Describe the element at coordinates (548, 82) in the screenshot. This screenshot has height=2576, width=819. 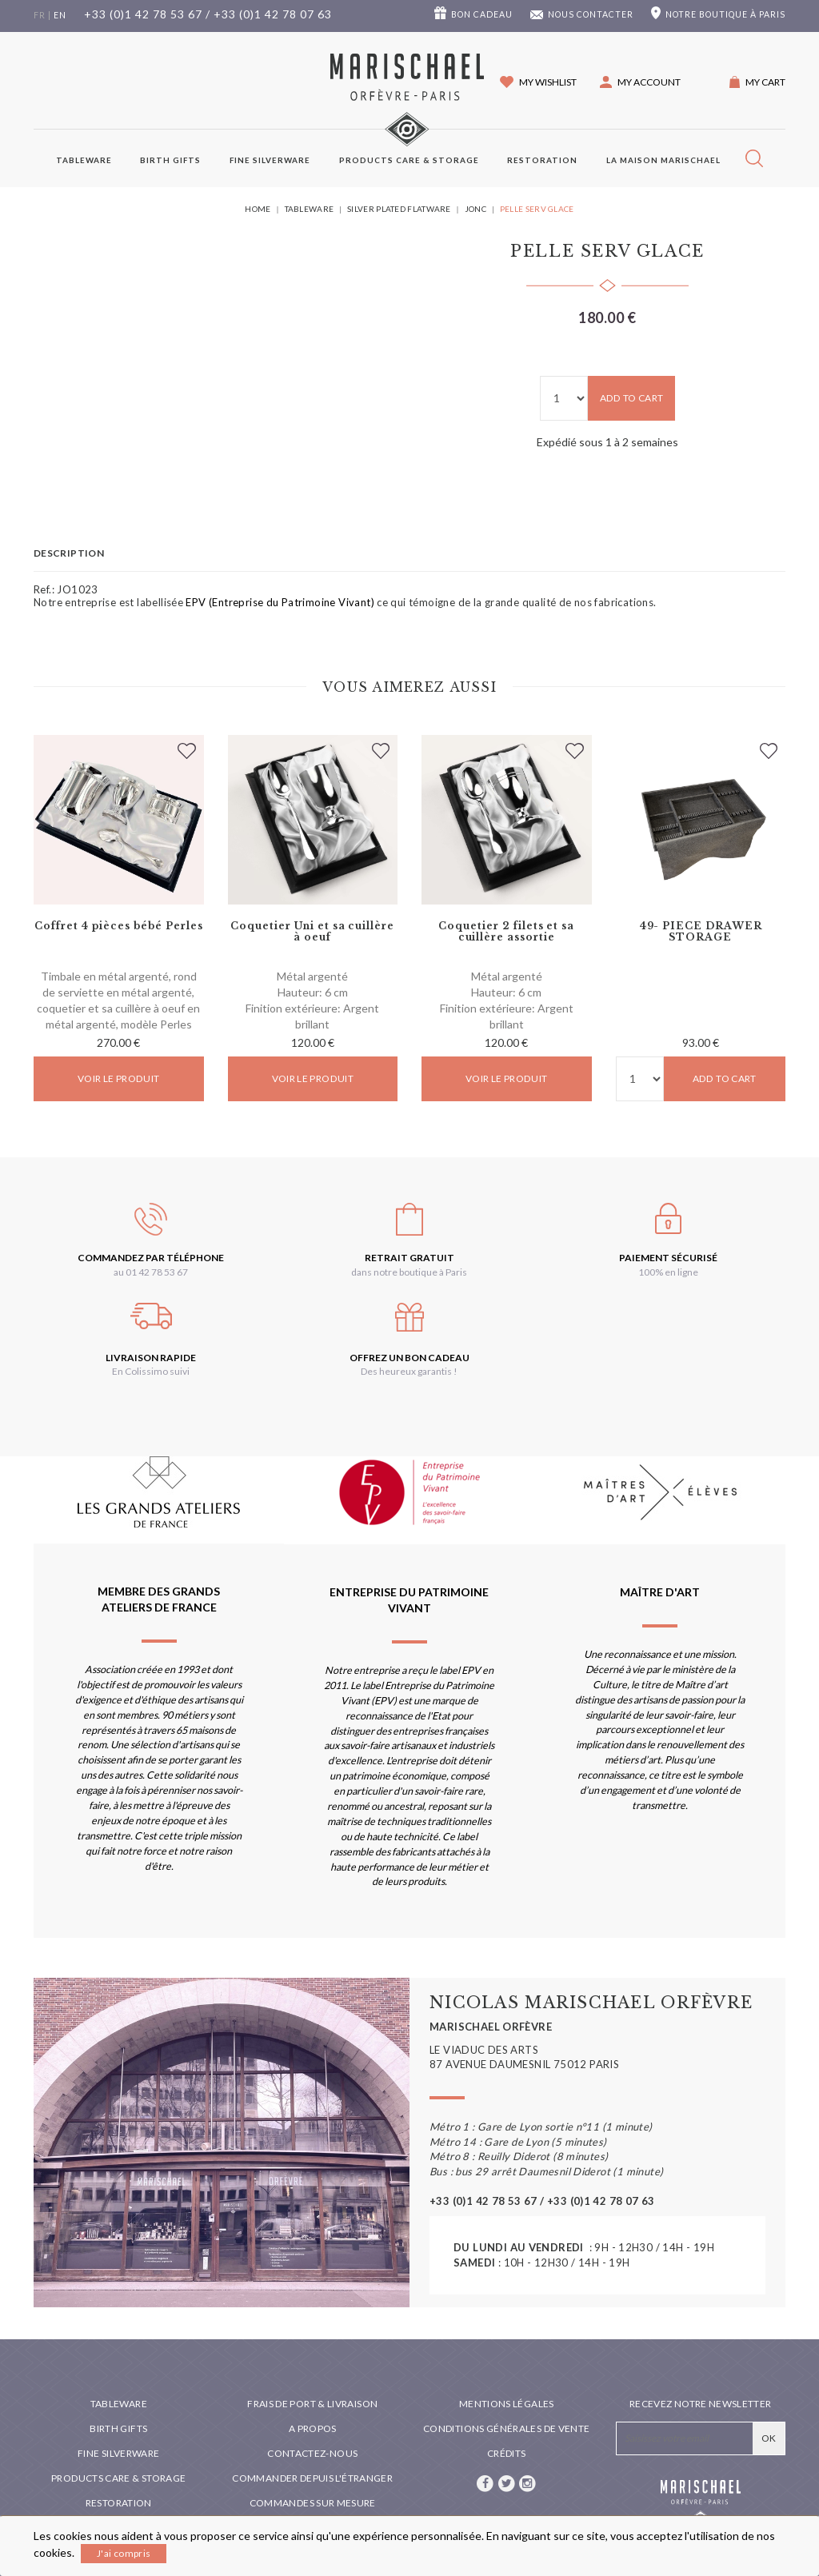
I see `My wishlist` at that location.